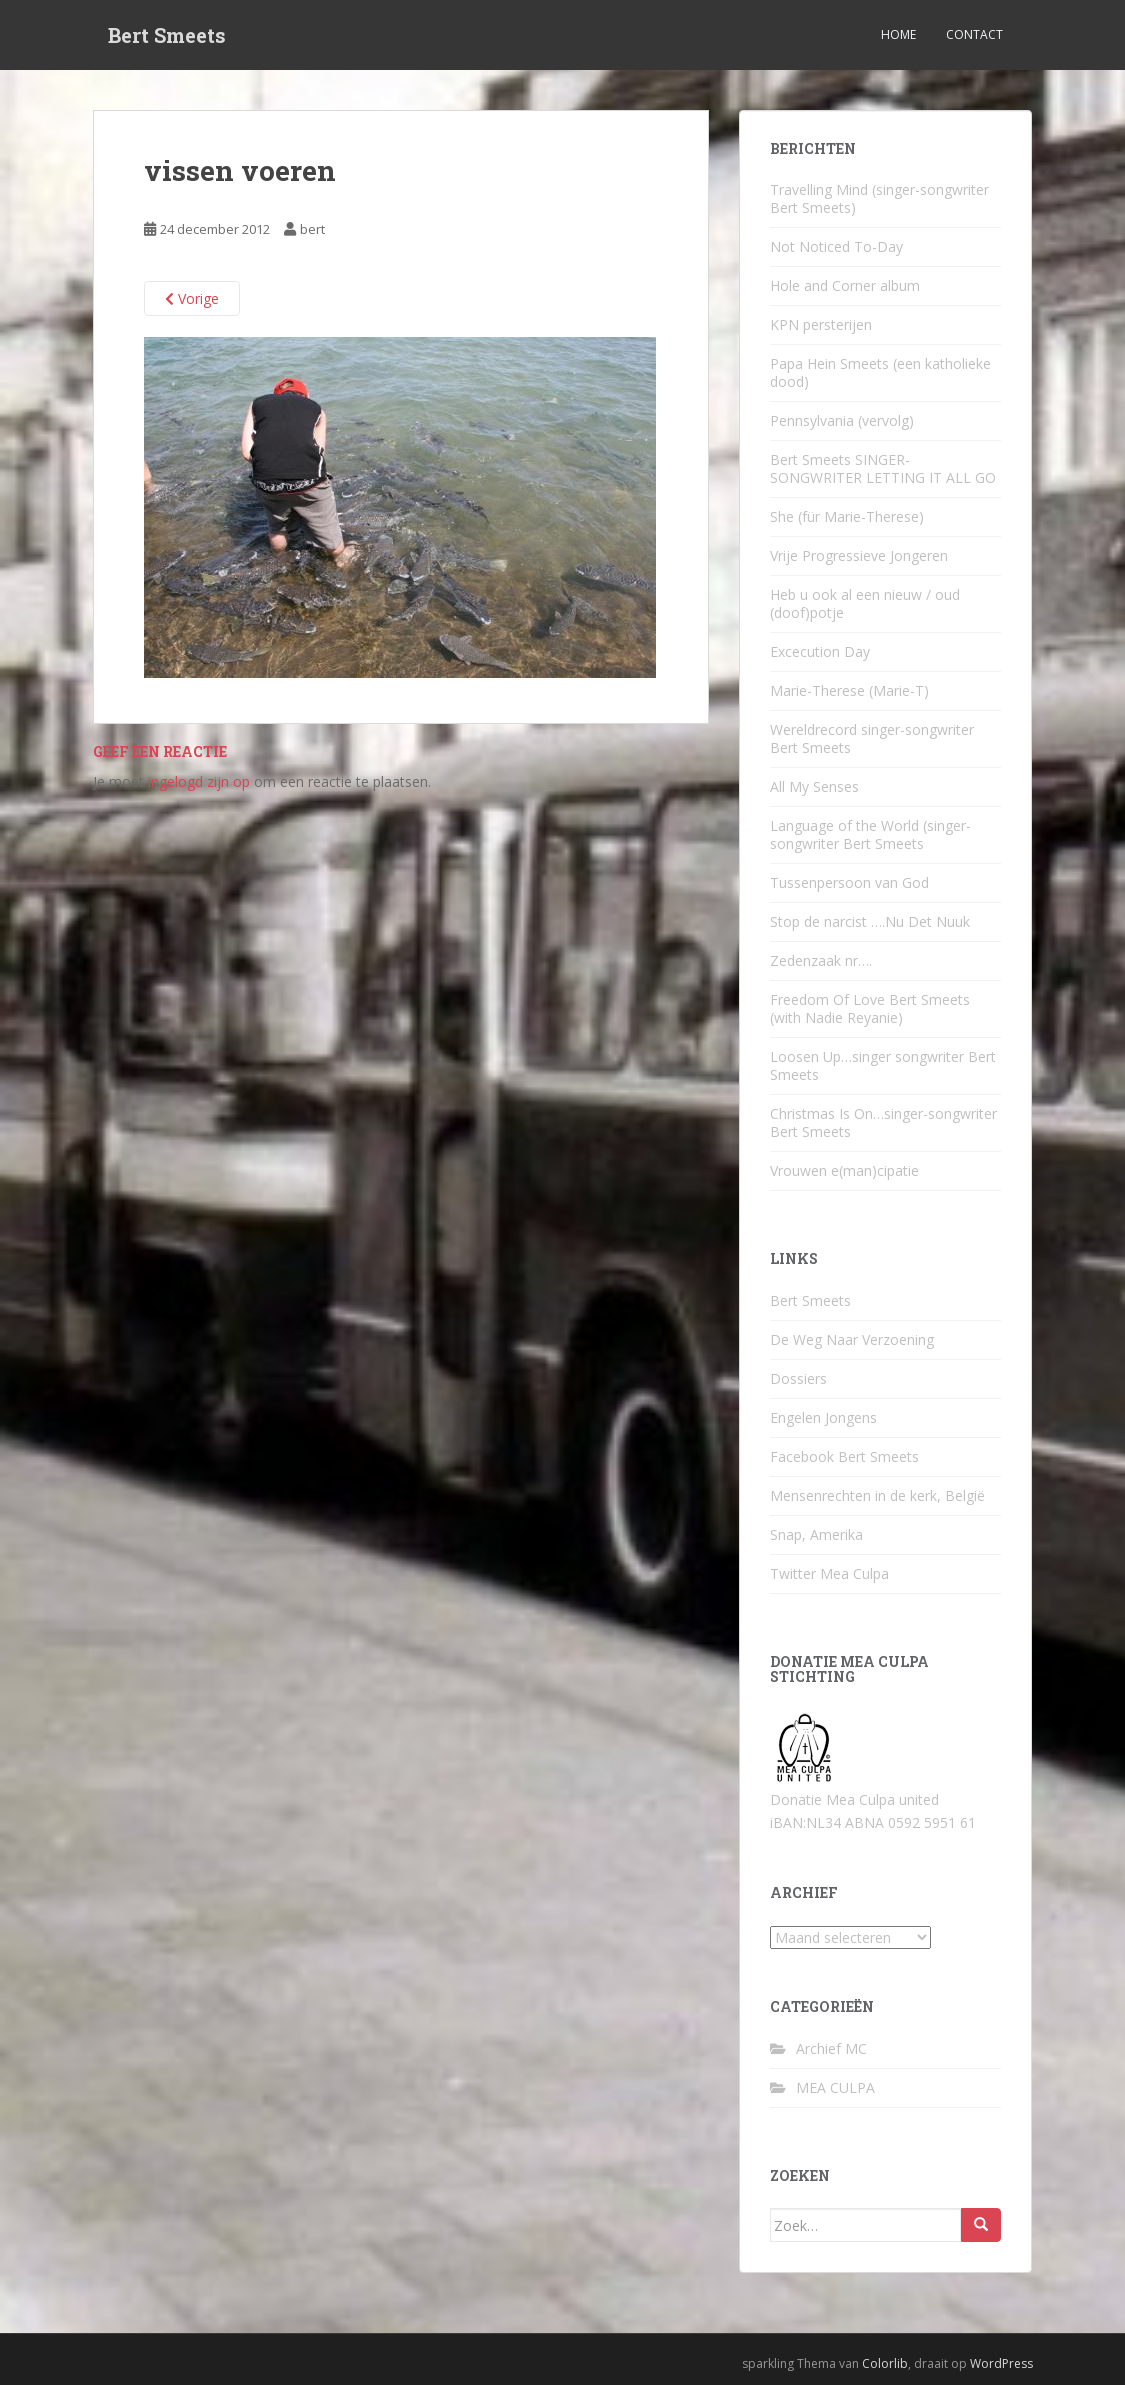 The image size is (1125, 2385). I want to click on Travelling Mind (singer-songwriter Bert Smeets), so click(879, 198).